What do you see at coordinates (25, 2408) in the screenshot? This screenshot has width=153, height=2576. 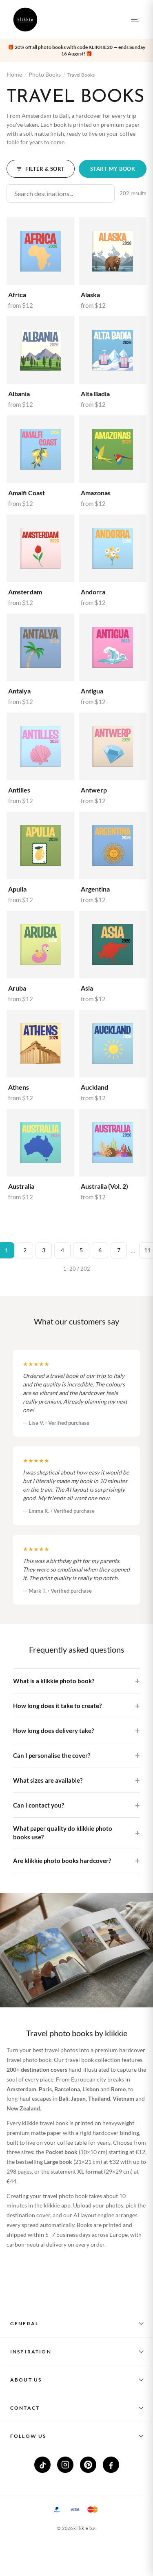 I see `Contact [button]` at bounding box center [25, 2408].